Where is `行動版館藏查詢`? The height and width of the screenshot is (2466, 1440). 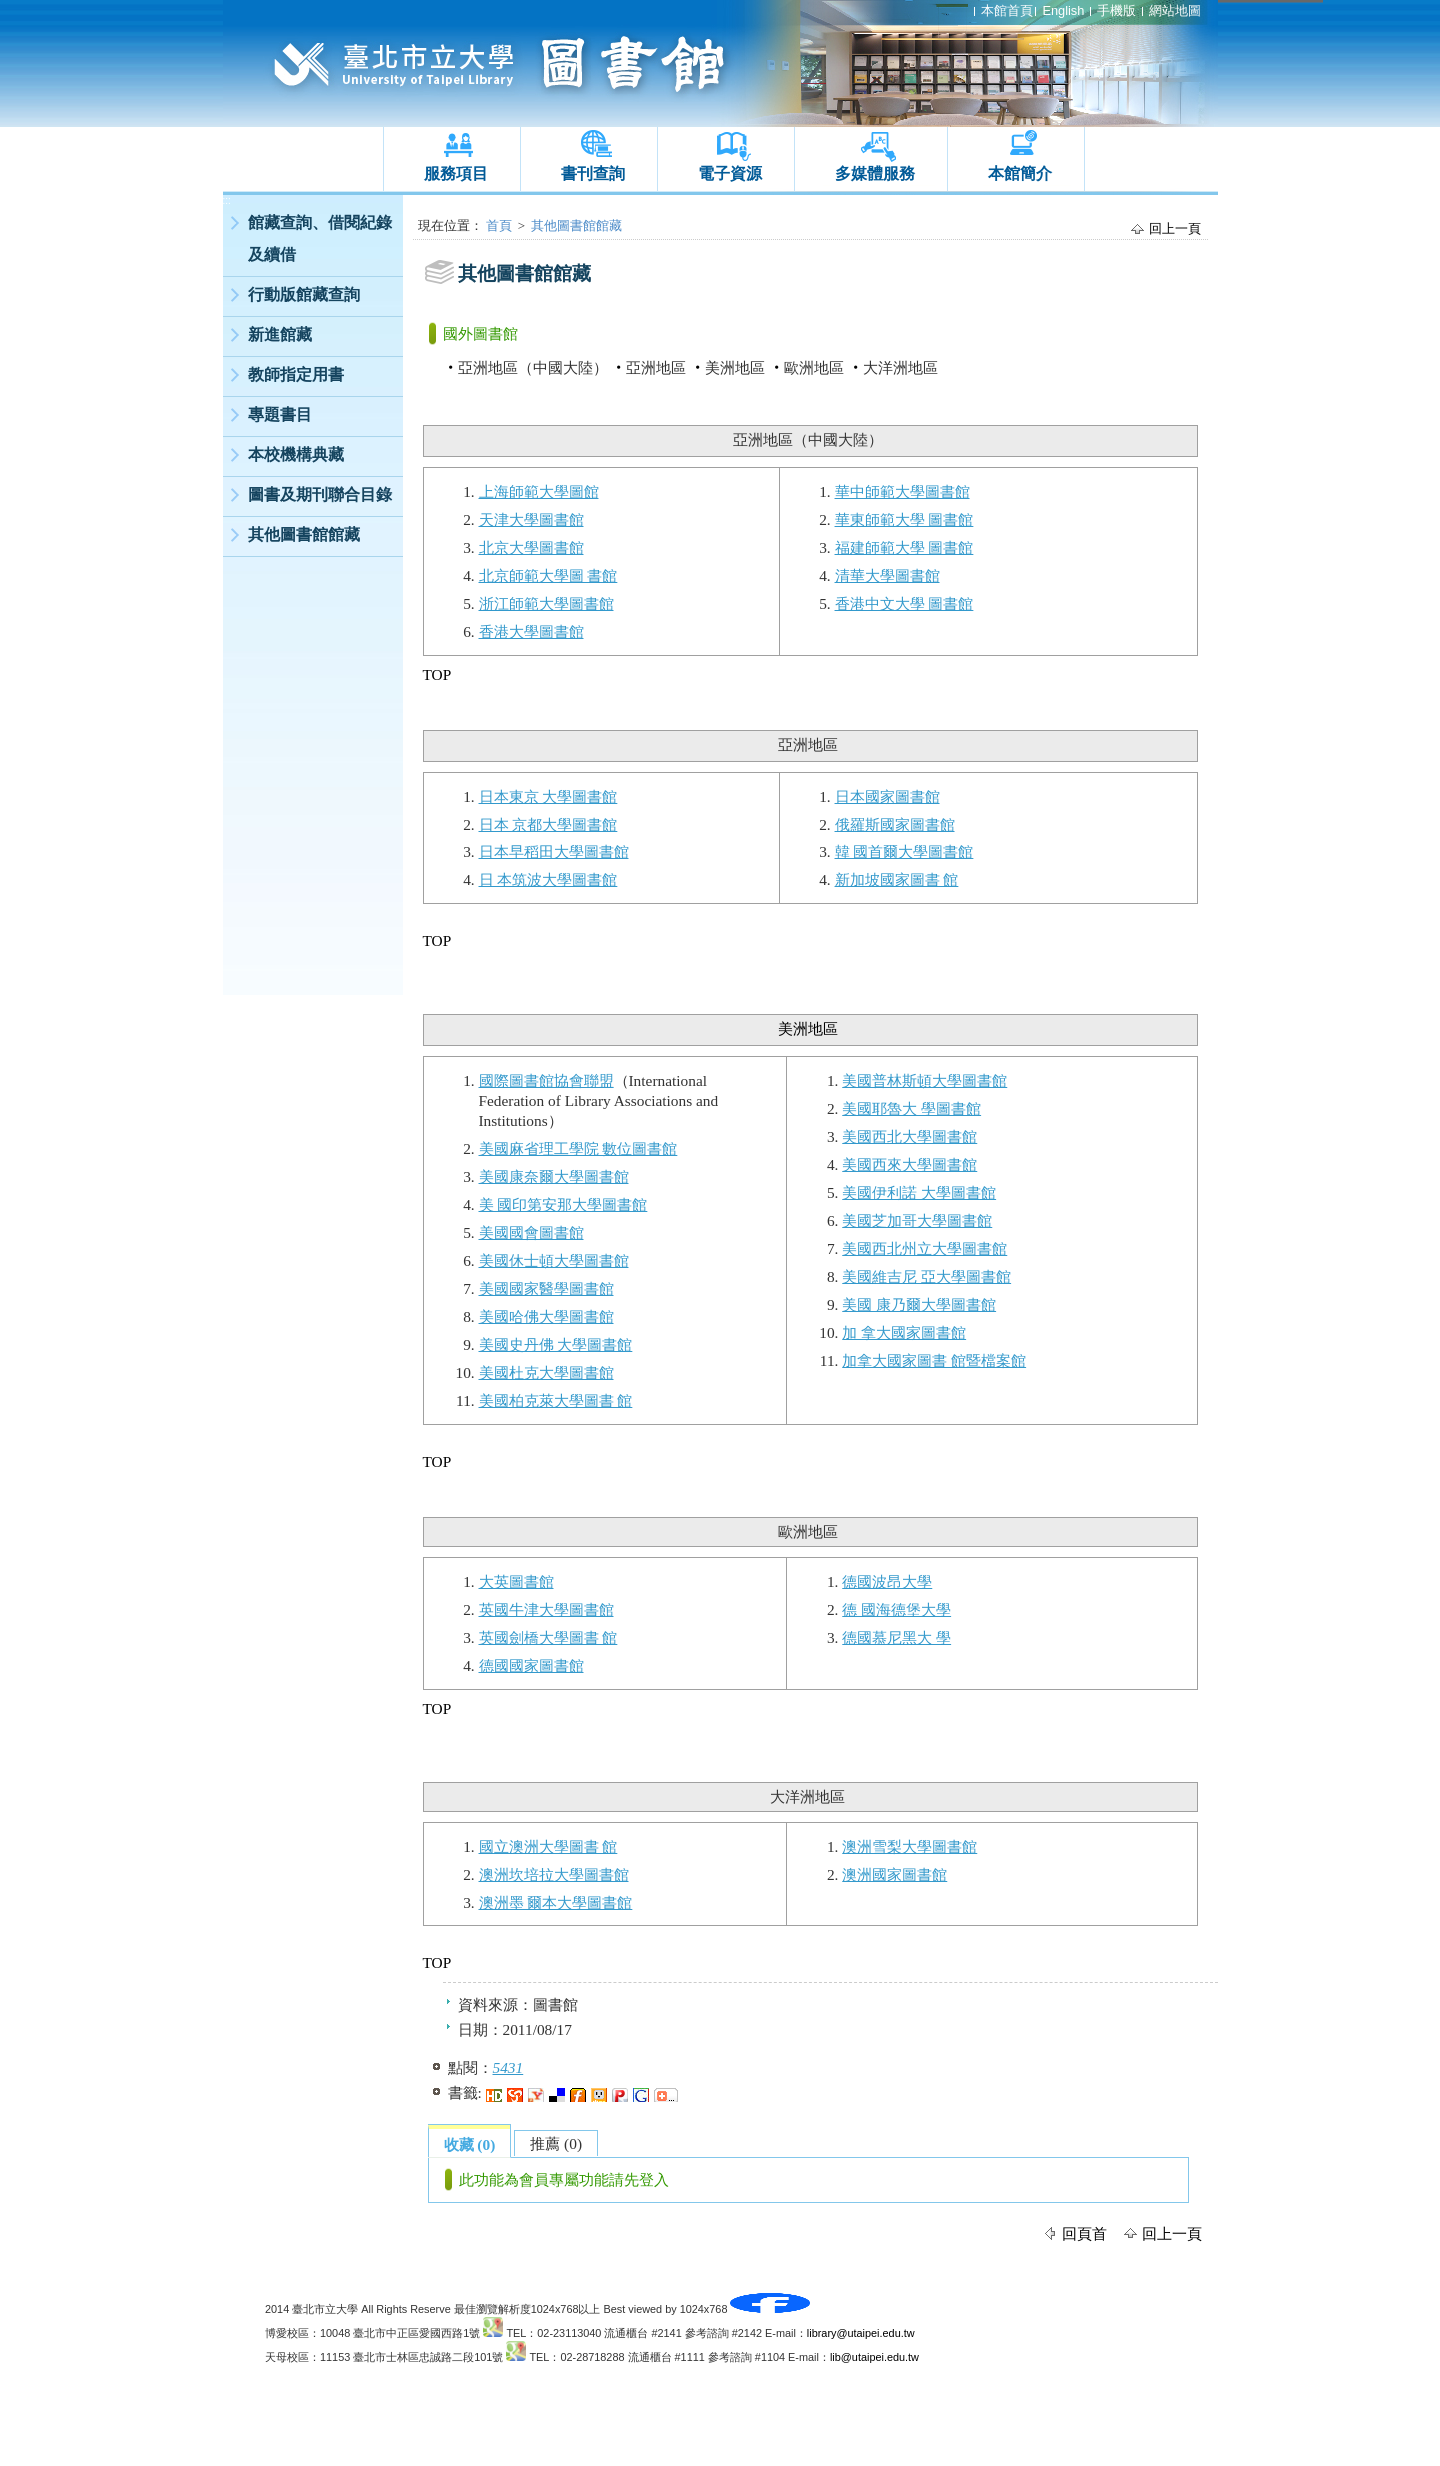 行動版館藏查詢 is located at coordinates (304, 294).